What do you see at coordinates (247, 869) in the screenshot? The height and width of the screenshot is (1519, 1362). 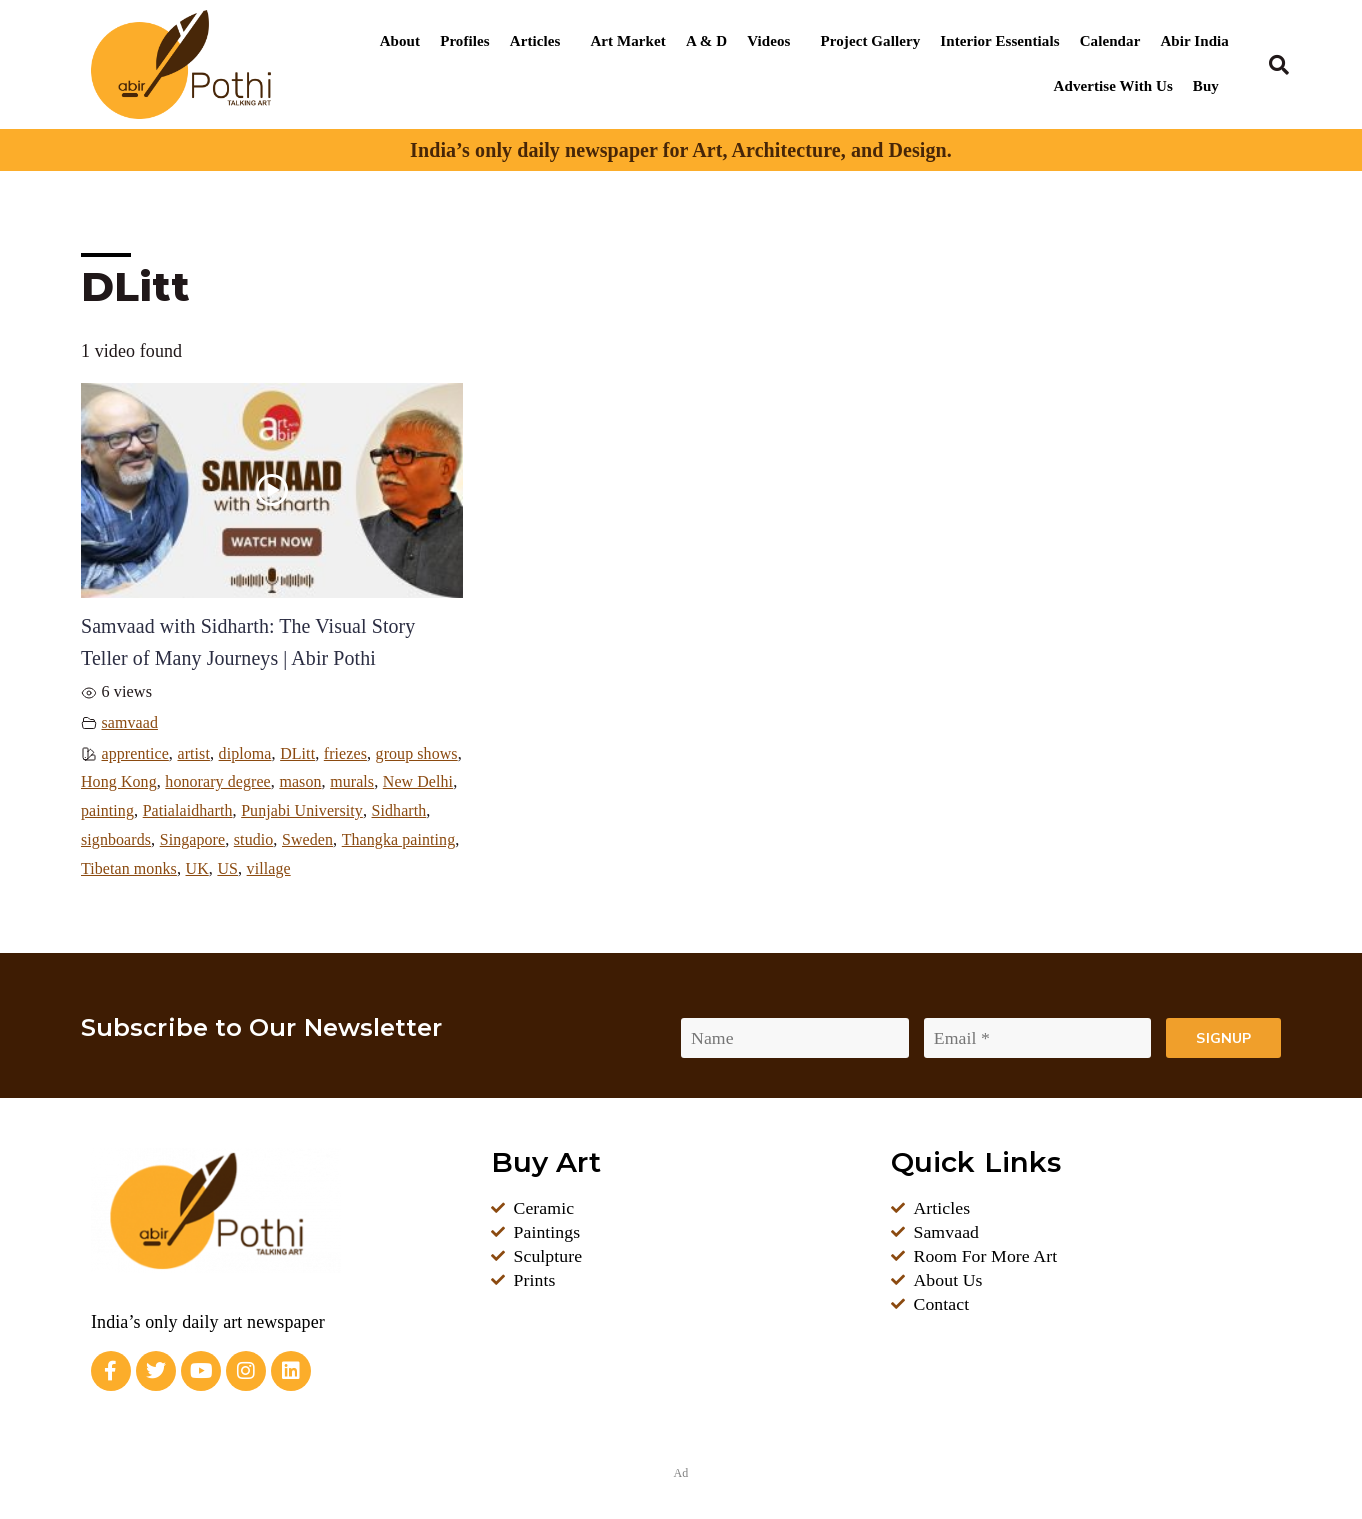 I see `Thangka painting` at bounding box center [247, 869].